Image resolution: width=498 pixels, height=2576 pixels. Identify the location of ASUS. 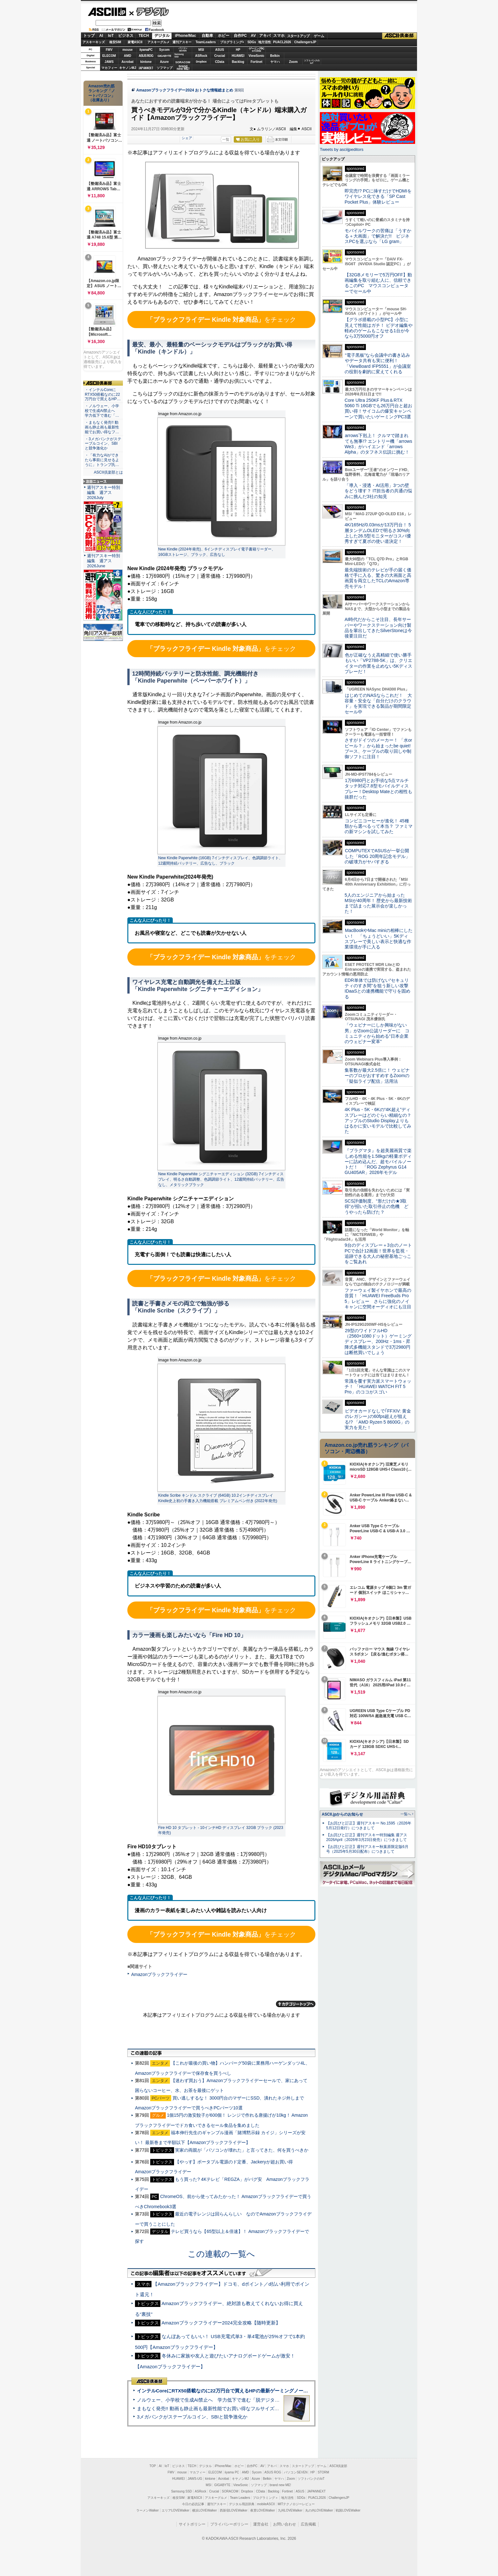
(219, 49).